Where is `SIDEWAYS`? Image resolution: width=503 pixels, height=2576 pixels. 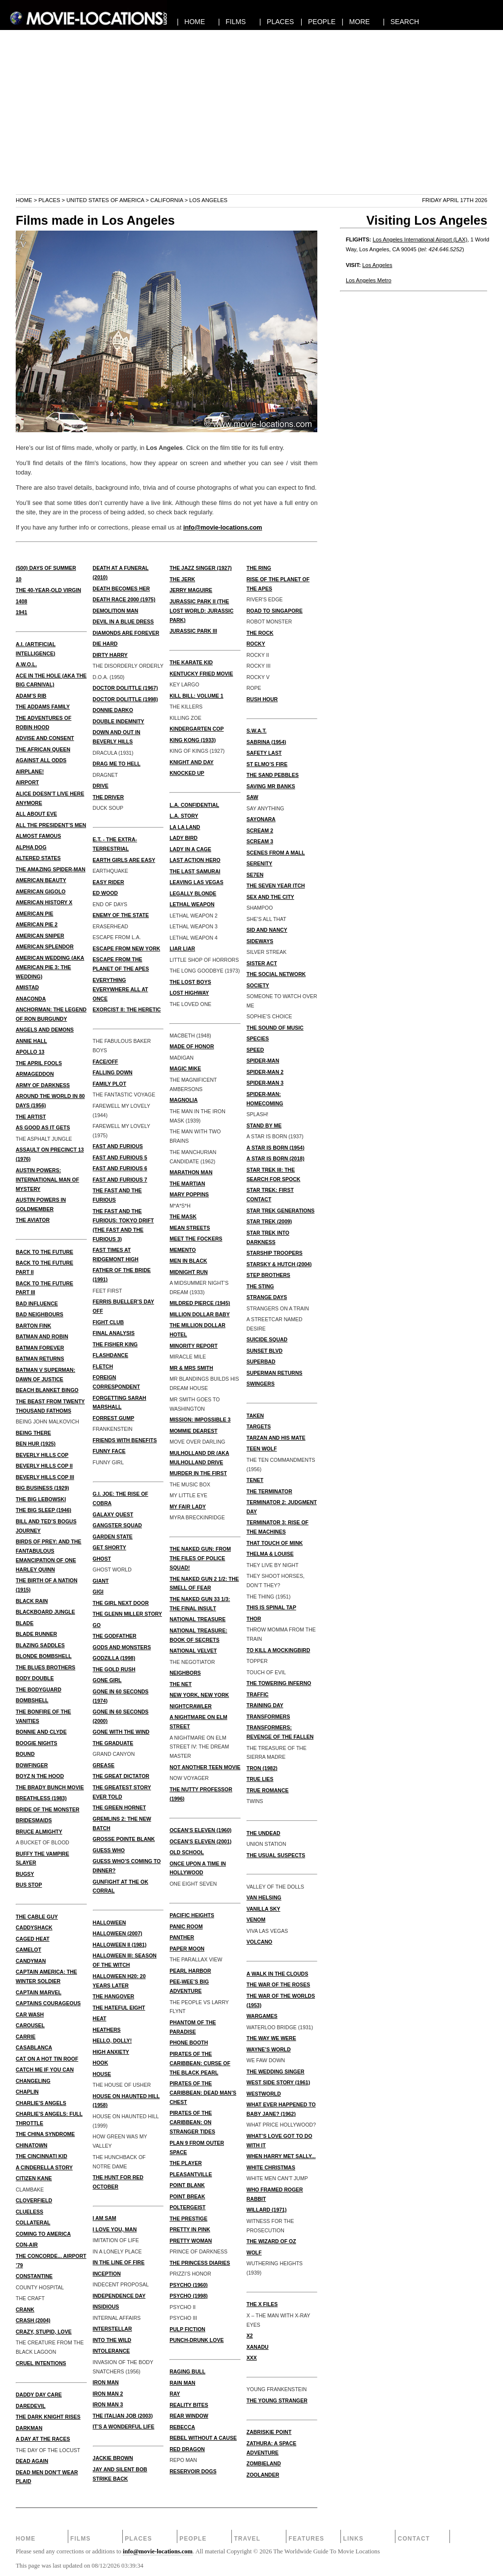
SIDEWAYS is located at coordinates (260, 941).